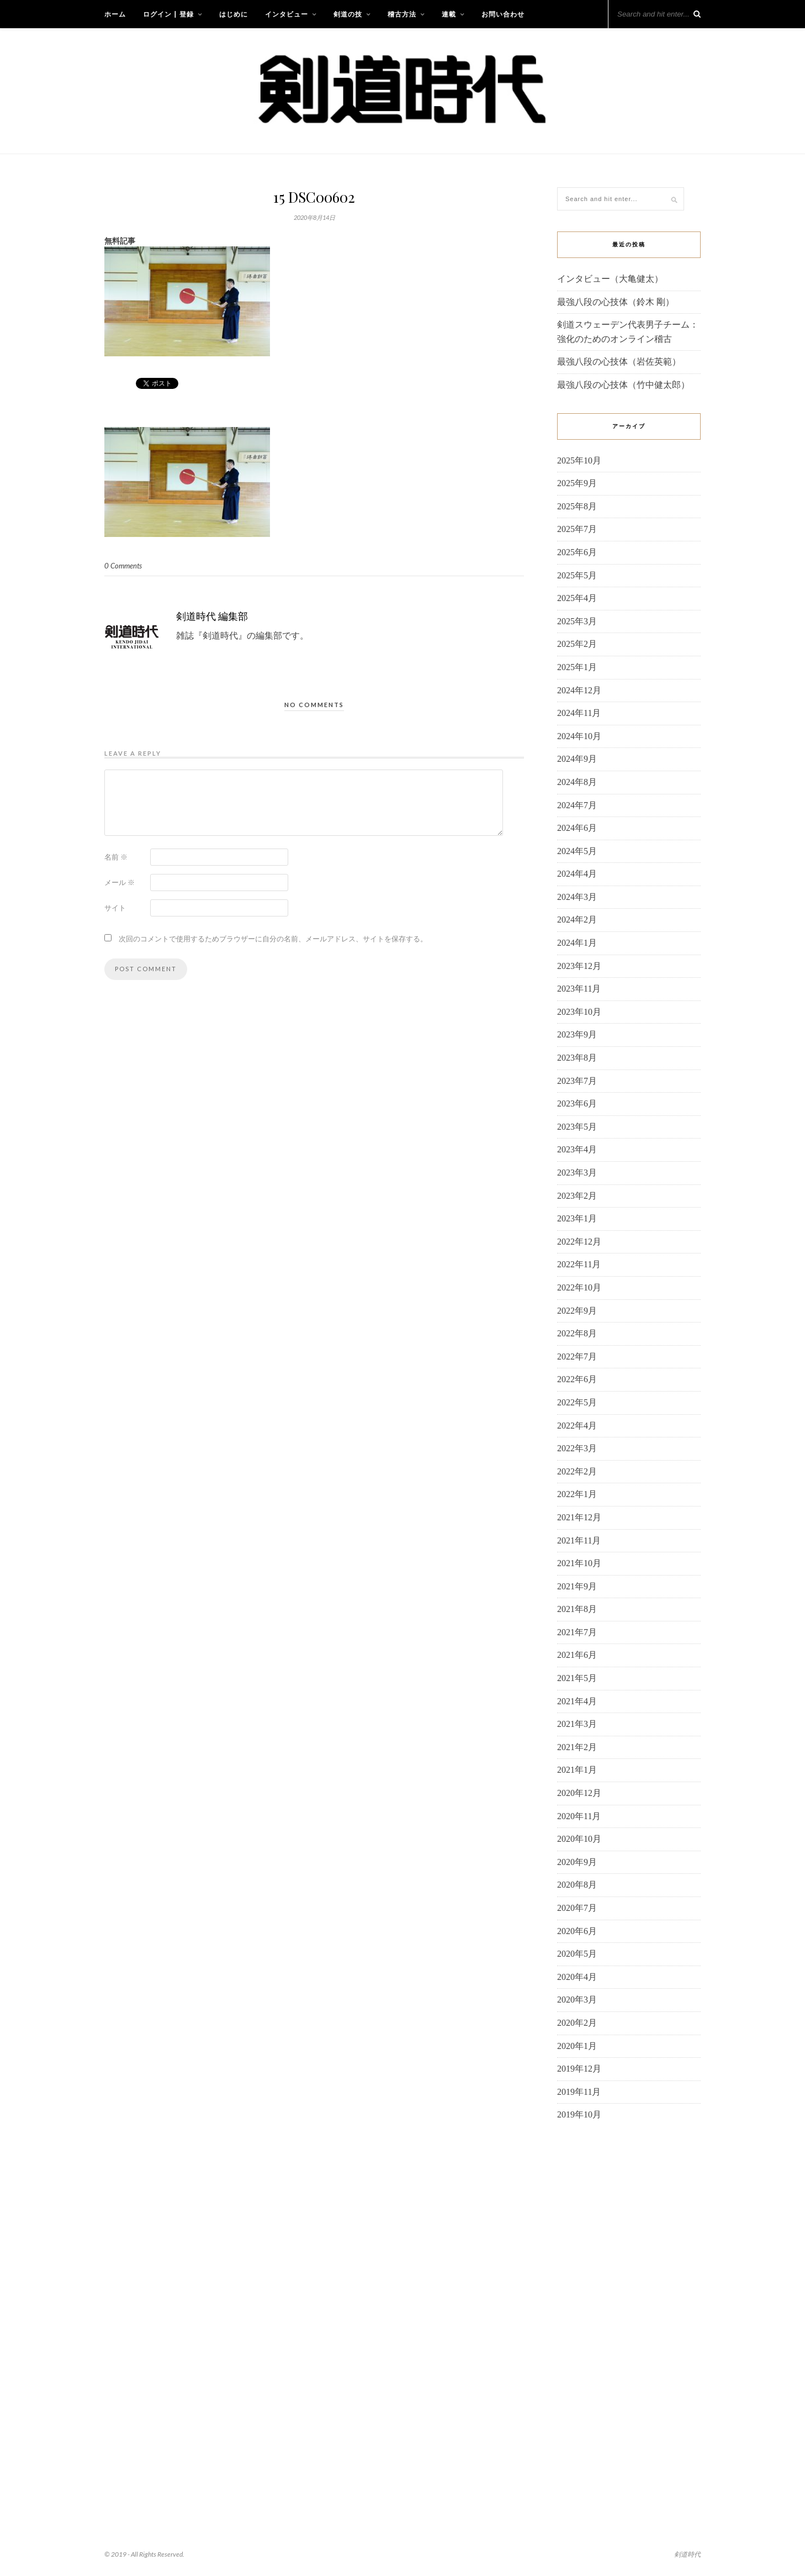  I want to click on 2024年4月, so click(577, 873).